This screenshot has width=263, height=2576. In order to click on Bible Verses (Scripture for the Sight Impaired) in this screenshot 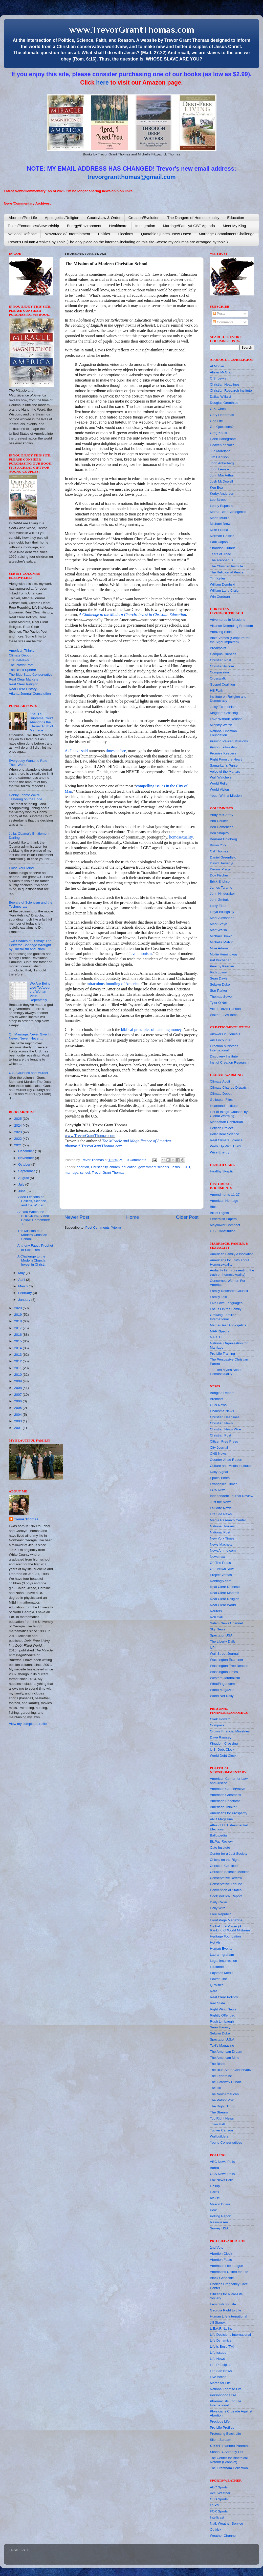, I will do `click(230, 640)`.